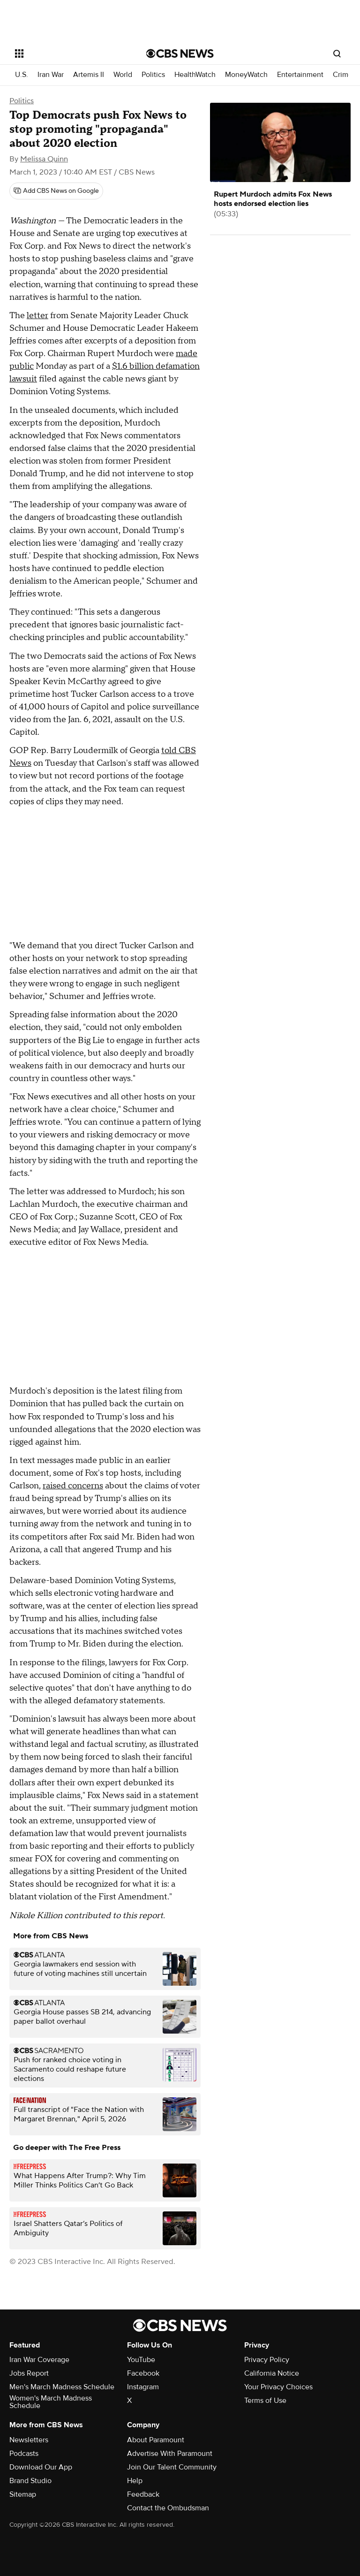 The image size is (360, 2576). I want to click on Feedback, so click(143, 2494).